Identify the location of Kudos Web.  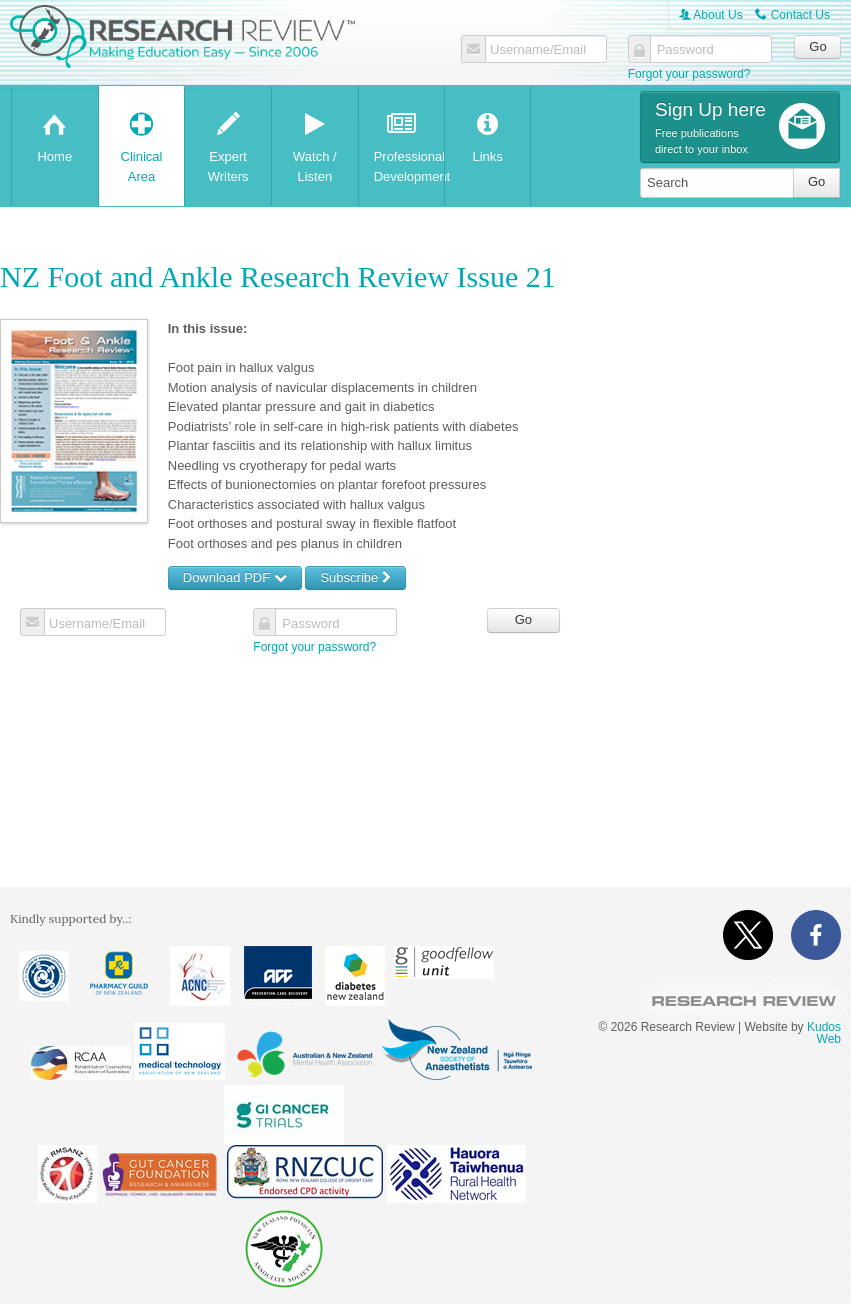
(824, 1033).